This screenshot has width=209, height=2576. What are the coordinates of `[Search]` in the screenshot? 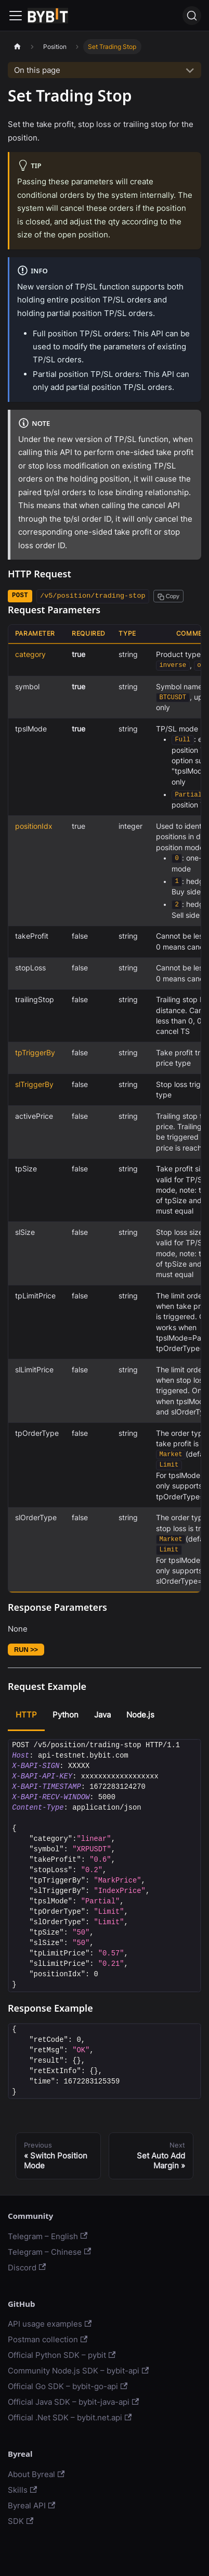 It's located at (191, 15).